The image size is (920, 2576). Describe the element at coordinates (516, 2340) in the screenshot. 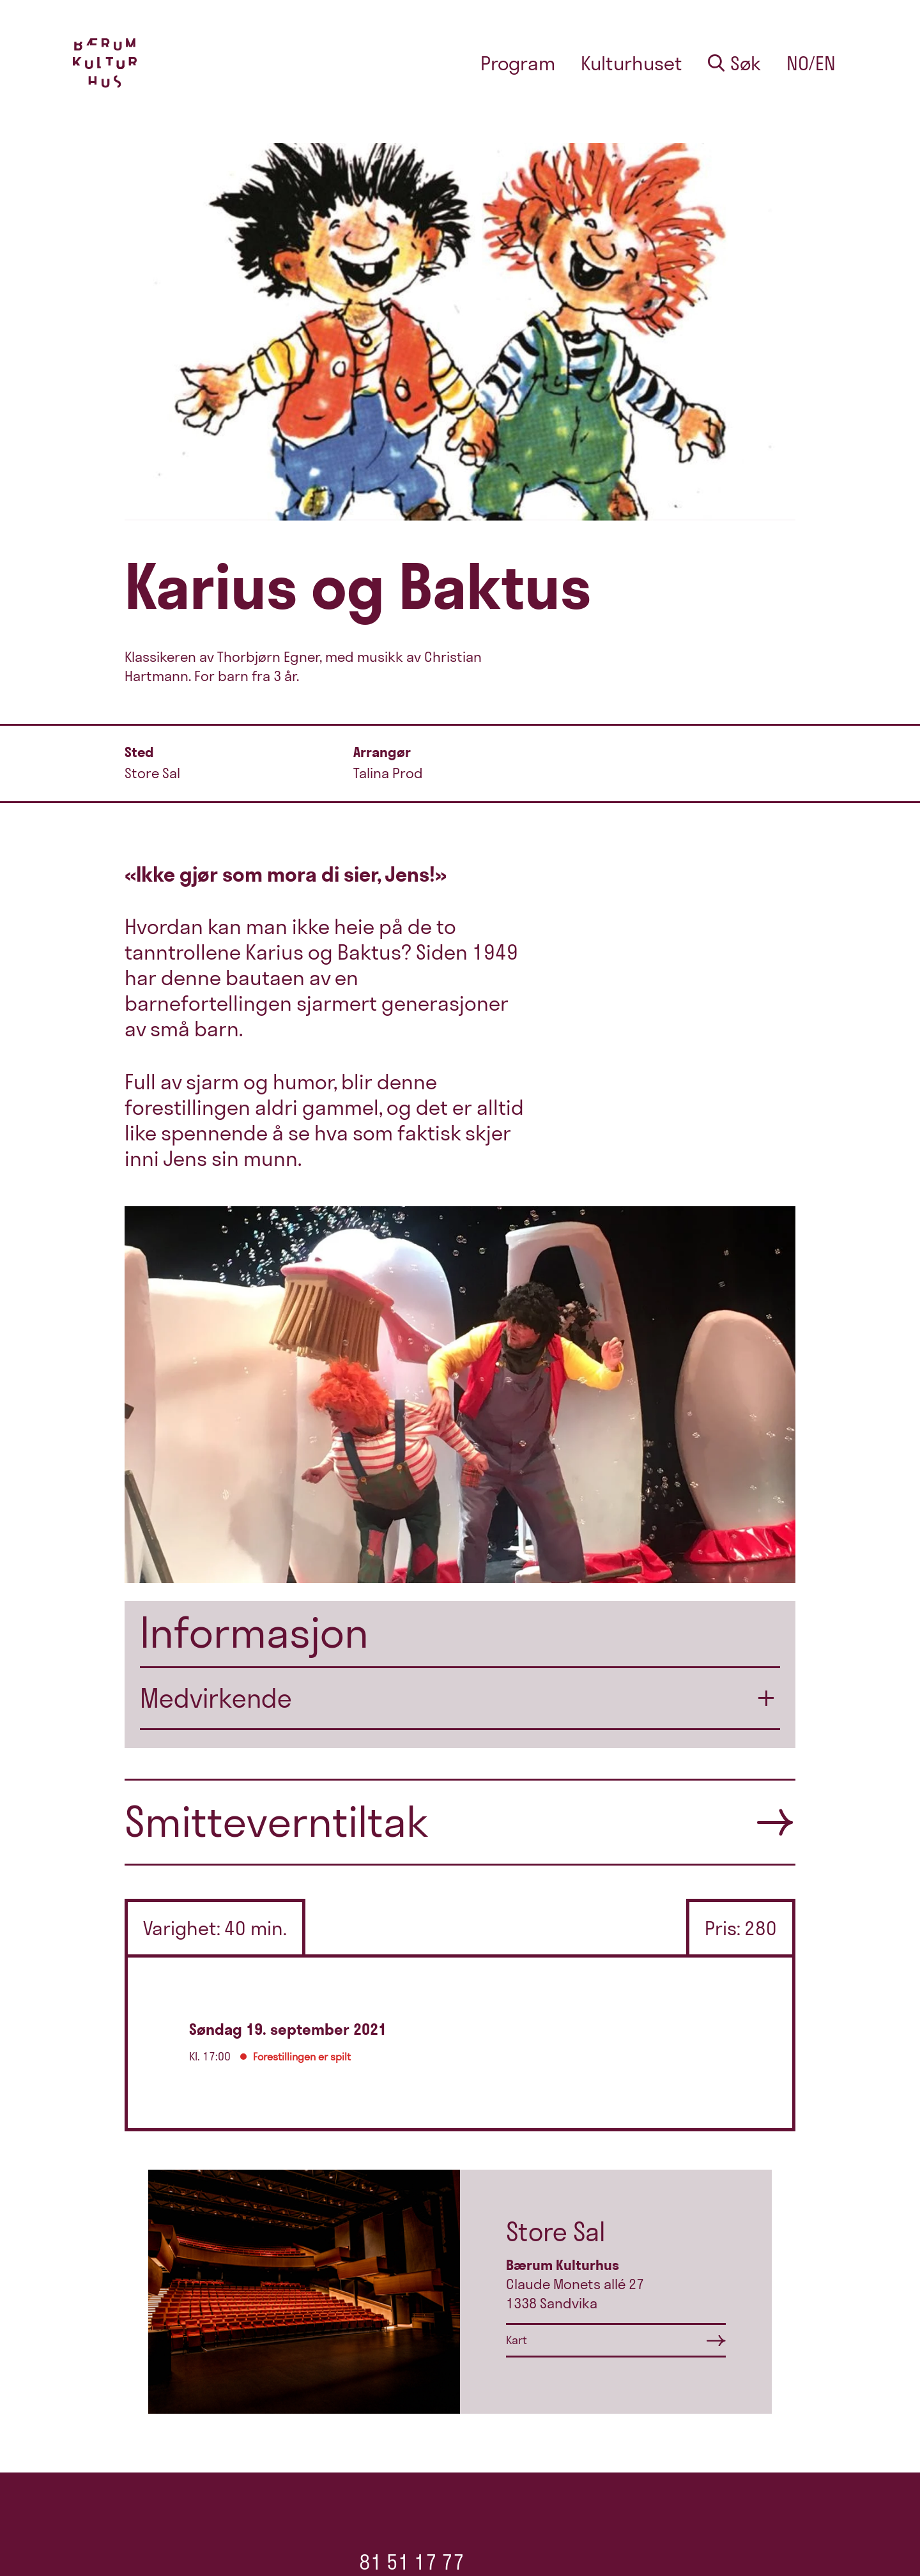

I see `Kart` at that location.